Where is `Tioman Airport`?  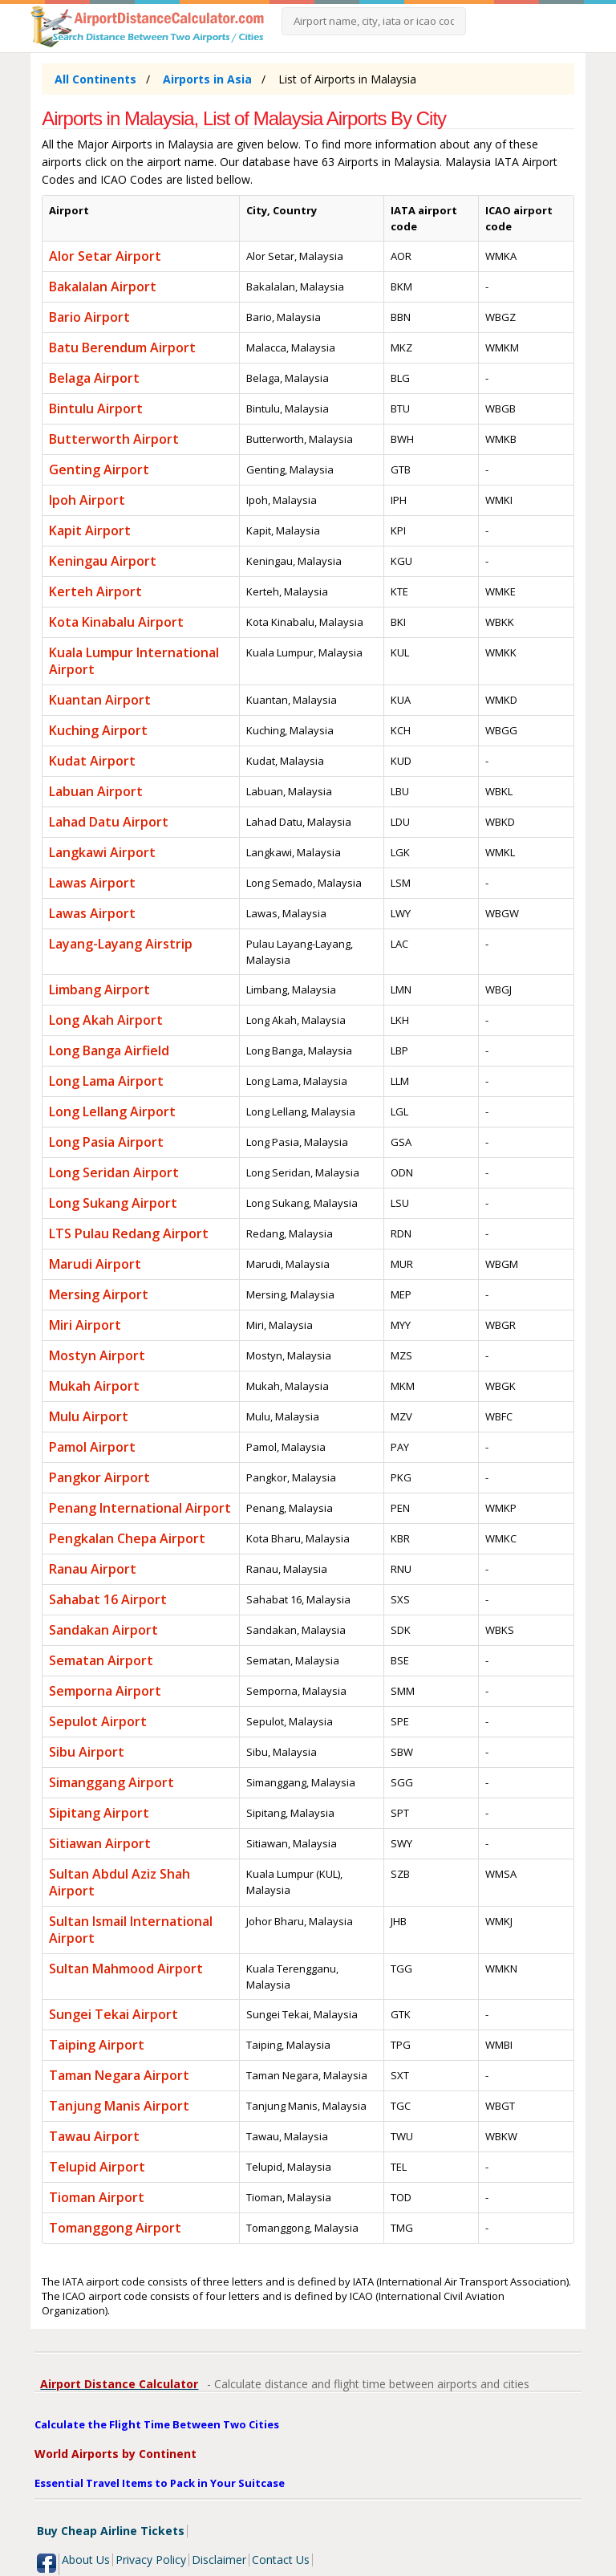 Tioman Airport is located at coordinates (96, 2197).